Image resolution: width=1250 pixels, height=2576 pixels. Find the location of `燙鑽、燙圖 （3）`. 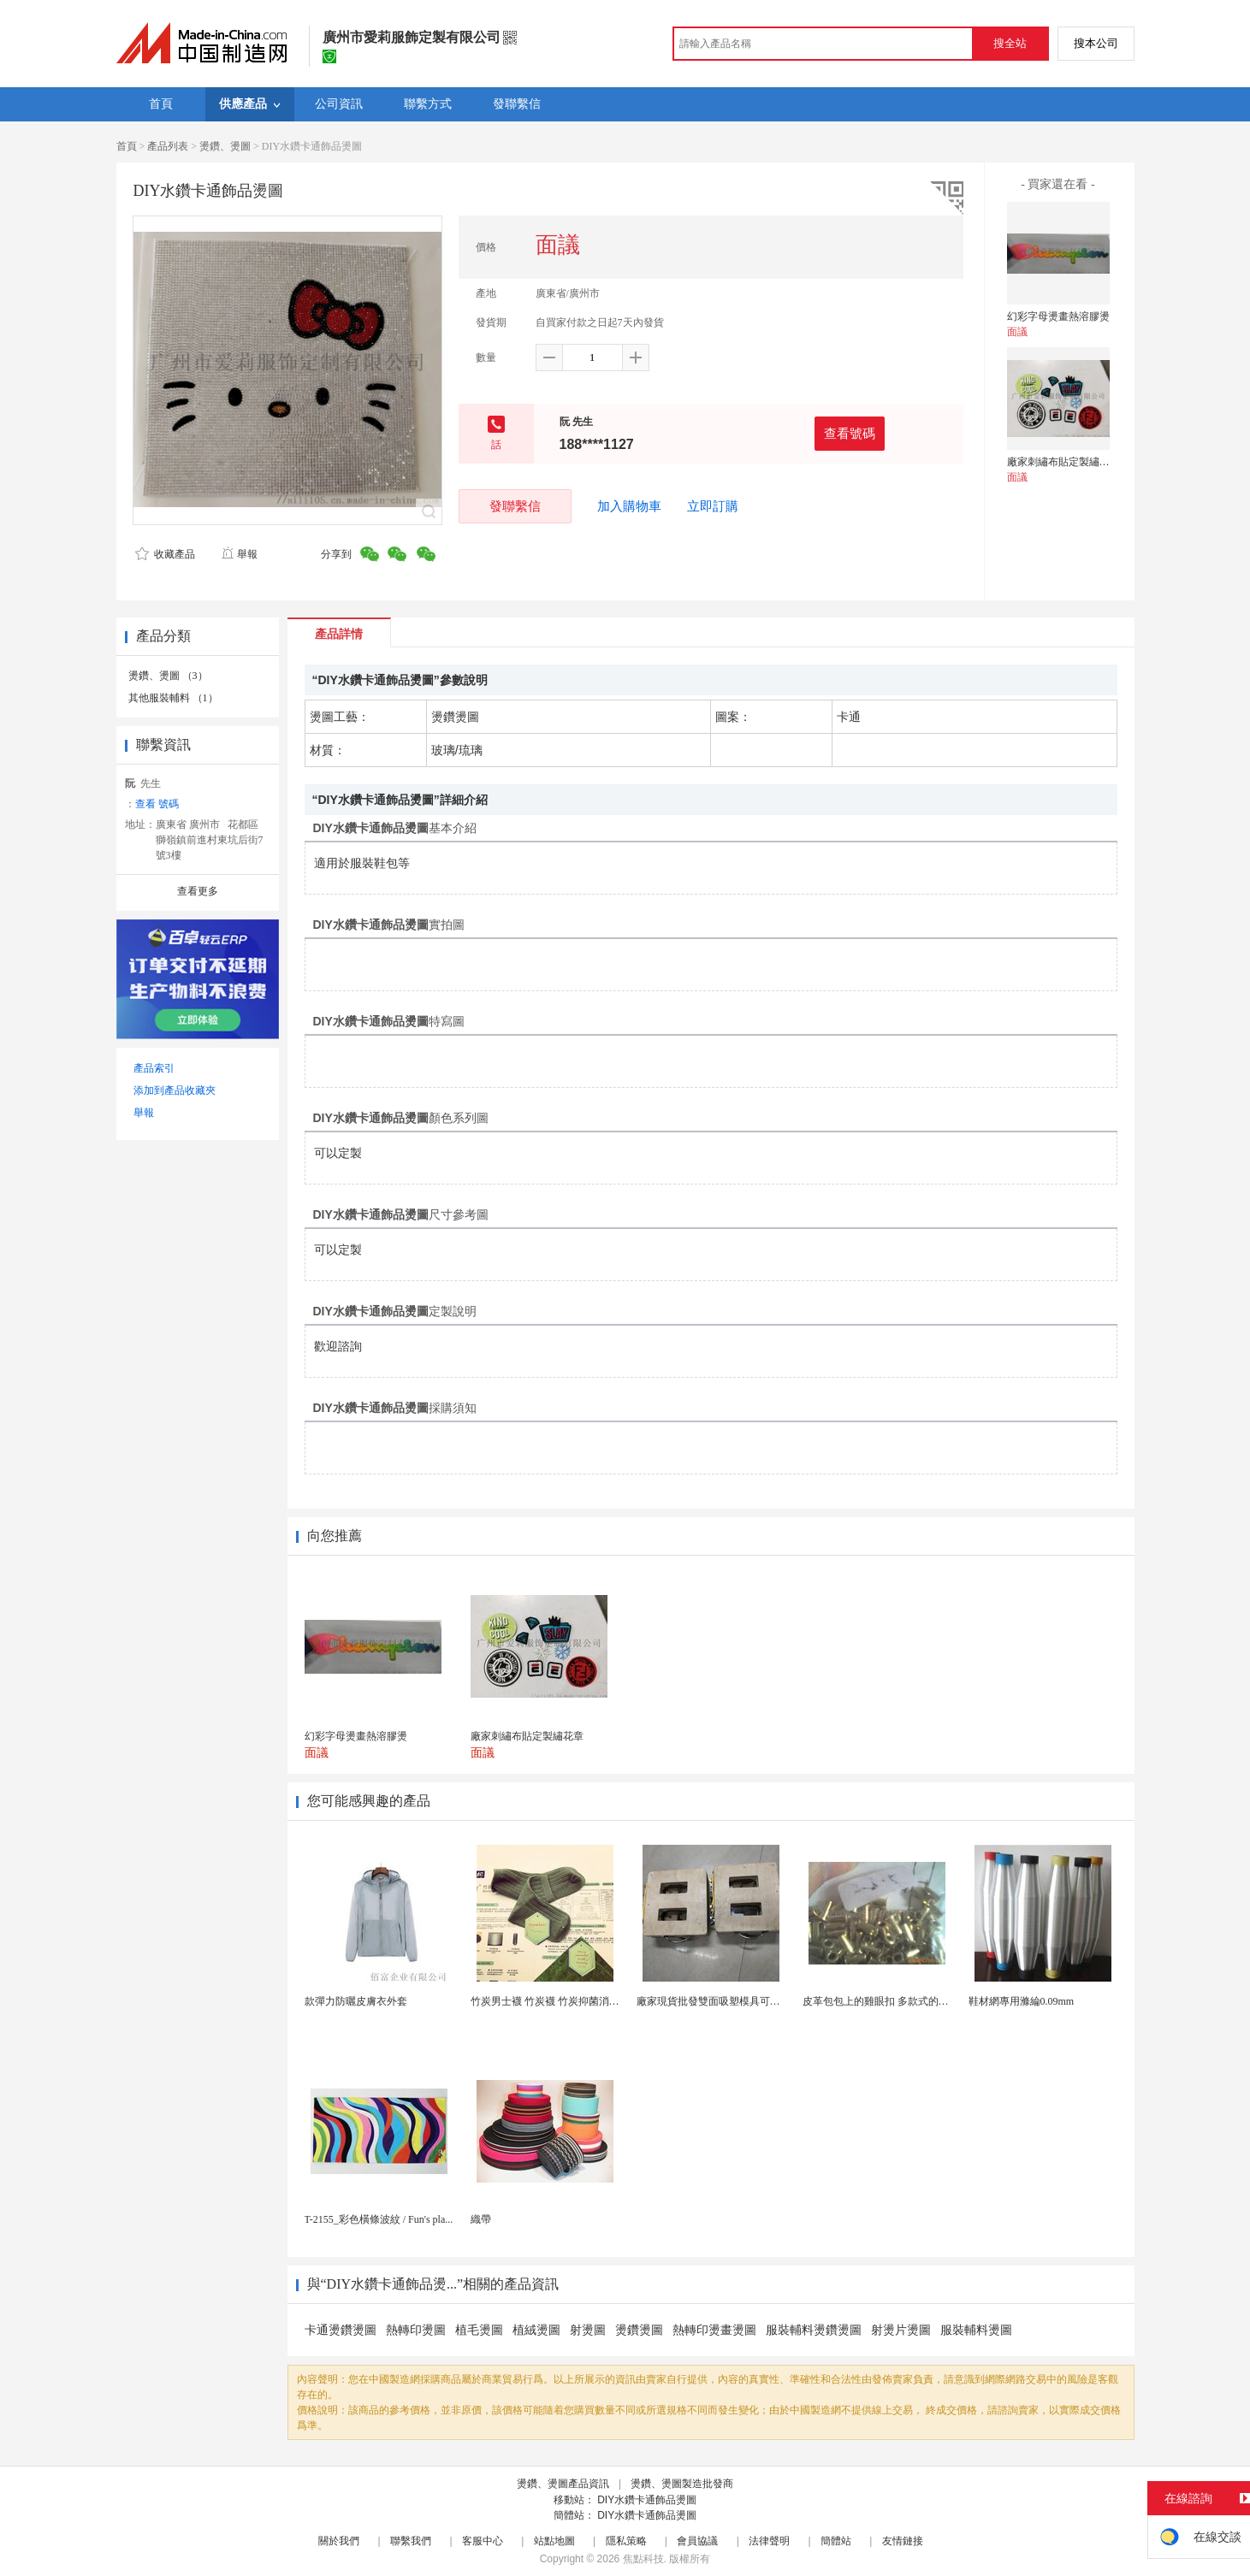

燙鑽、燙圖 （3） is located at coordinates (168, 676).